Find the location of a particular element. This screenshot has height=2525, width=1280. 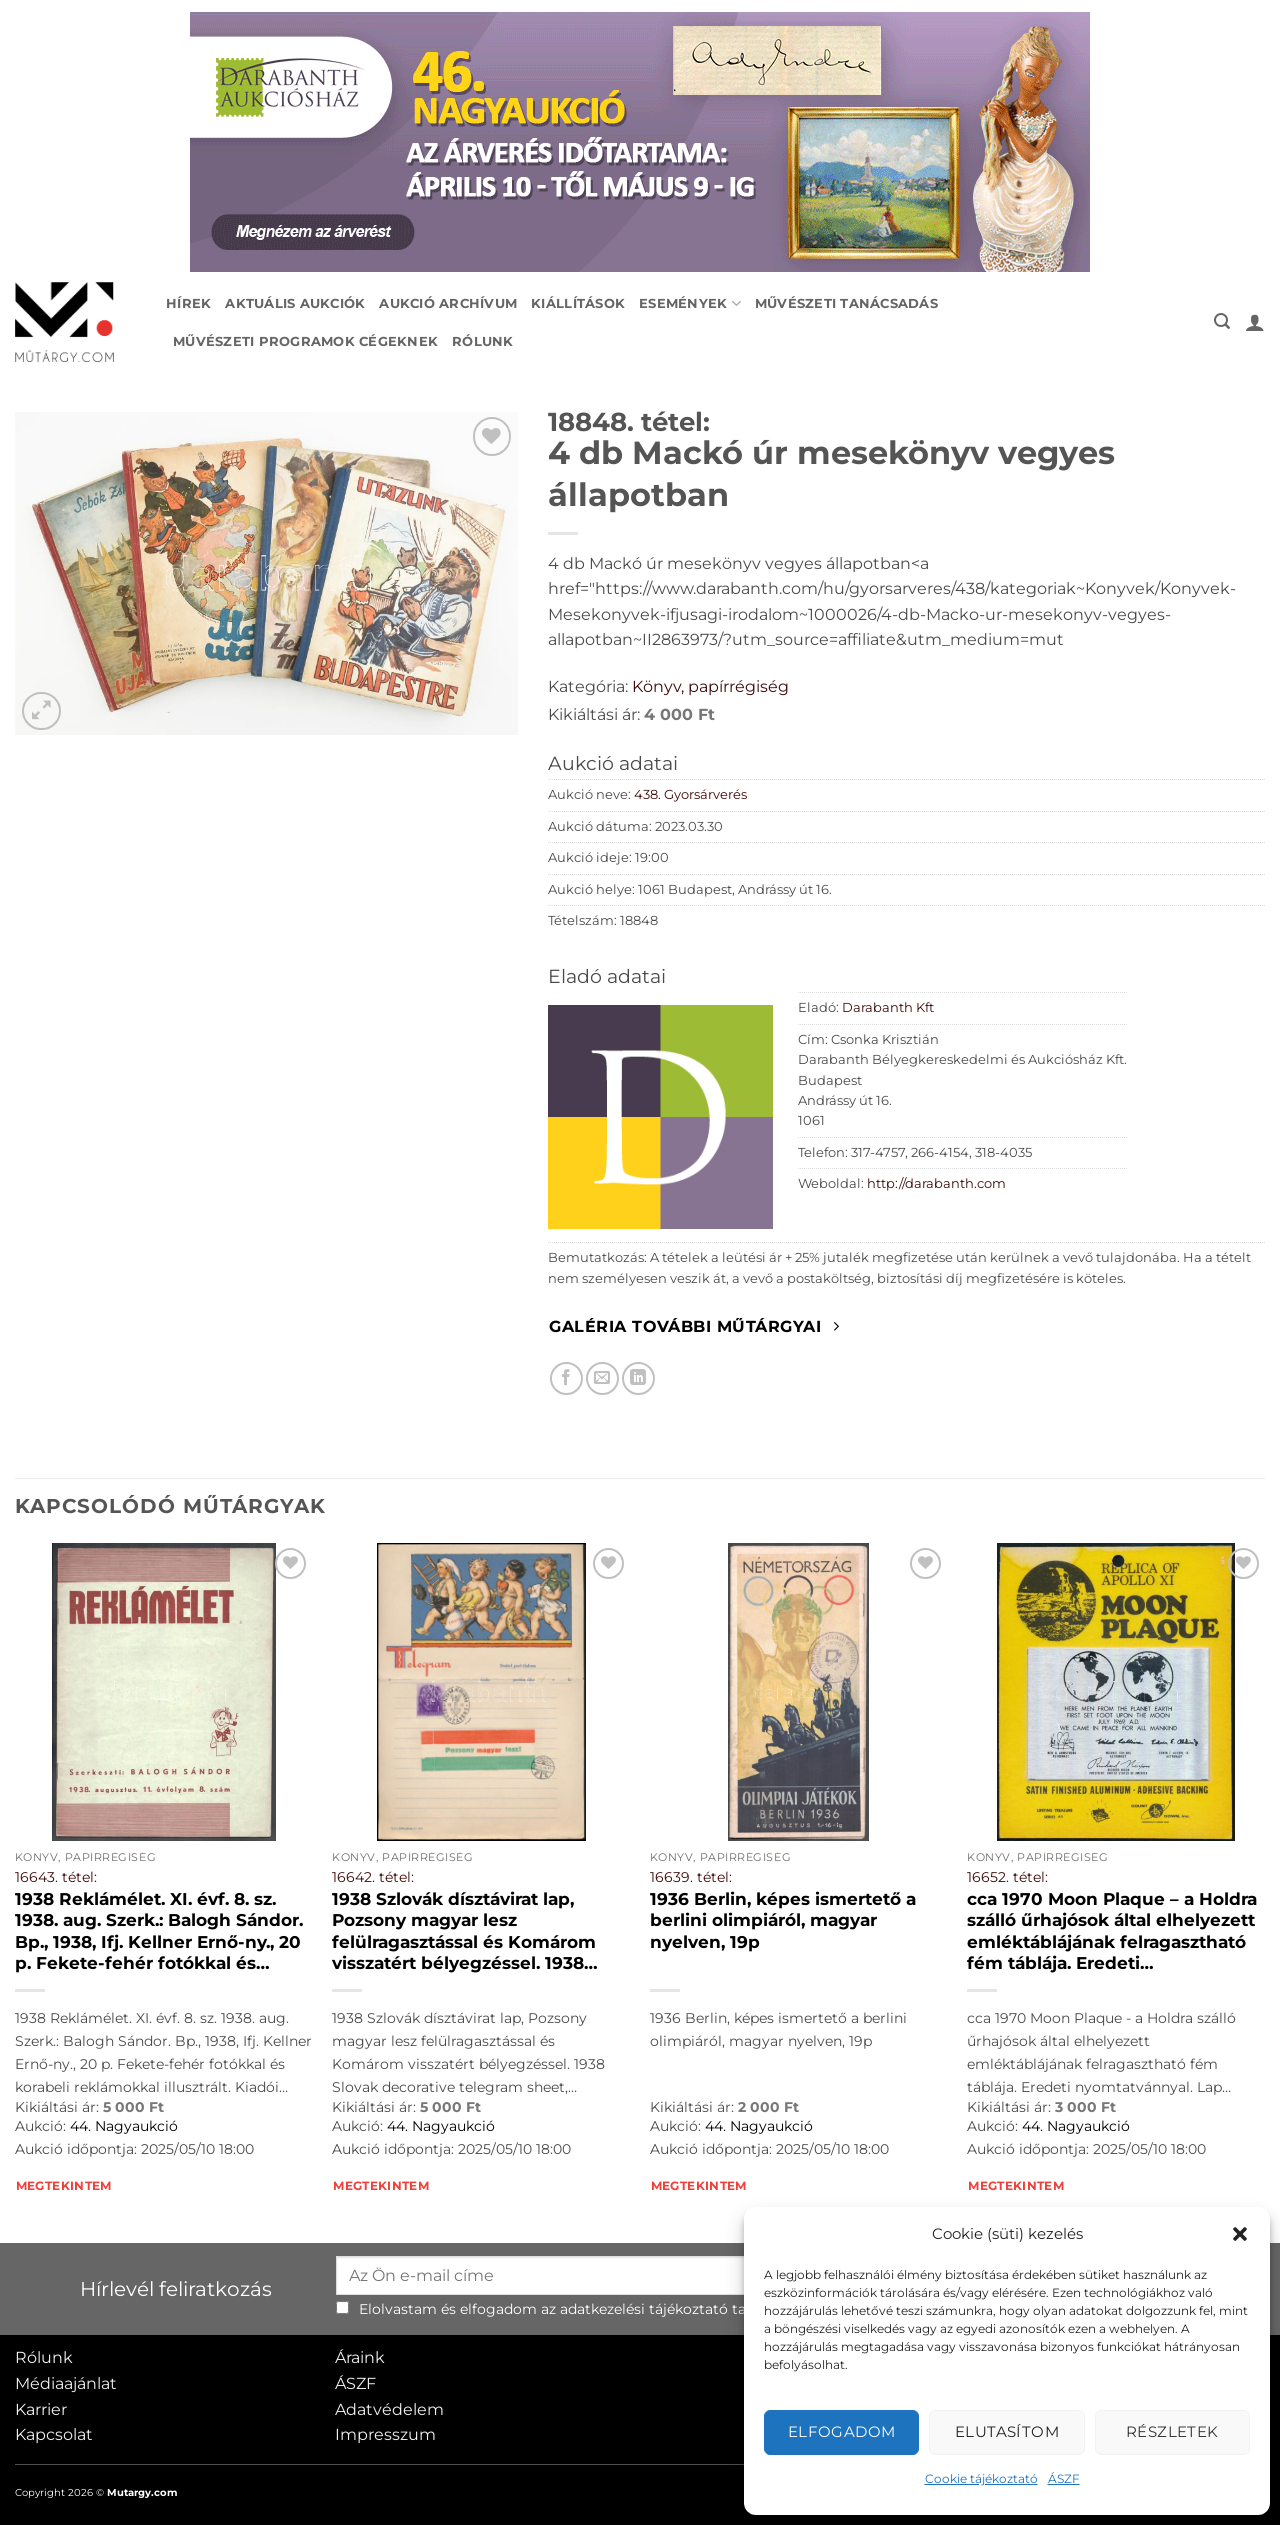

Aktuális aukciók is located at coordinates (295, 303).